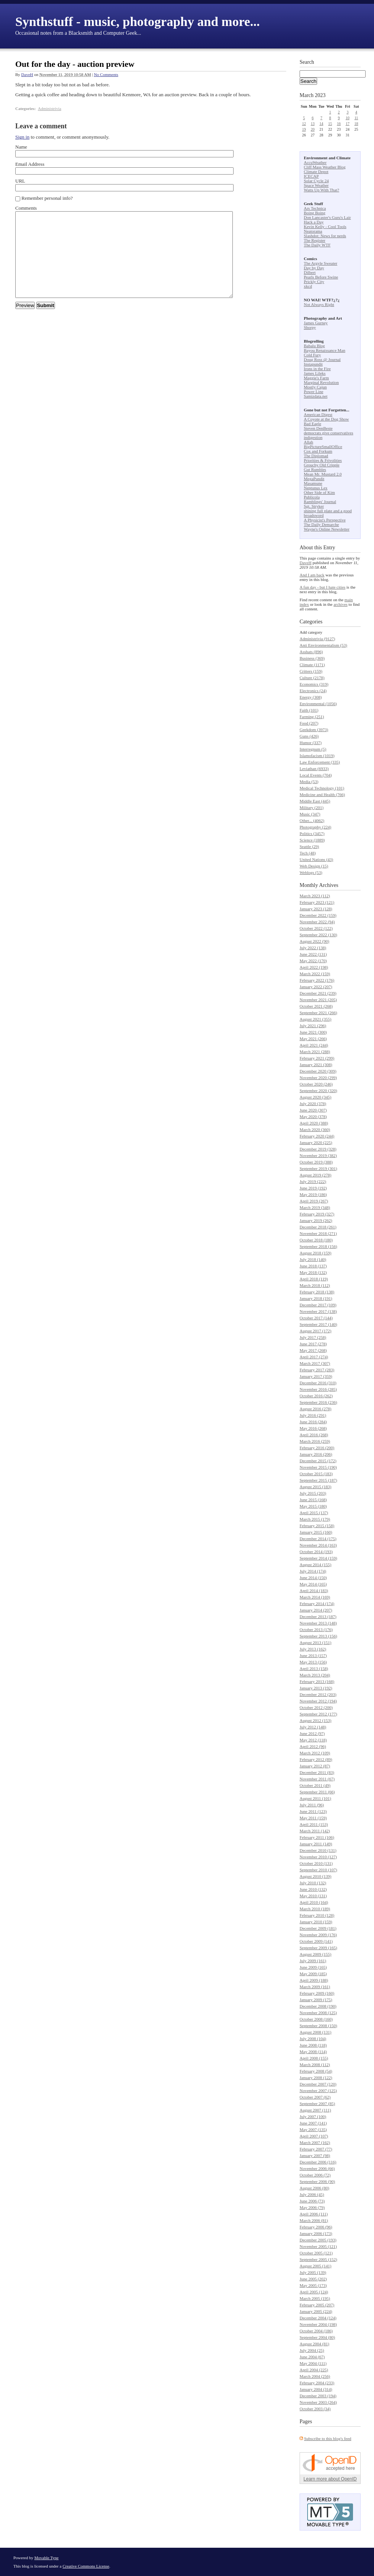 This screenshot has height=2576, width=374. What do you see at coordinates (315, 387) in the screenshot?
I see `Mostly Cajun` at bounding box center [315, 387].